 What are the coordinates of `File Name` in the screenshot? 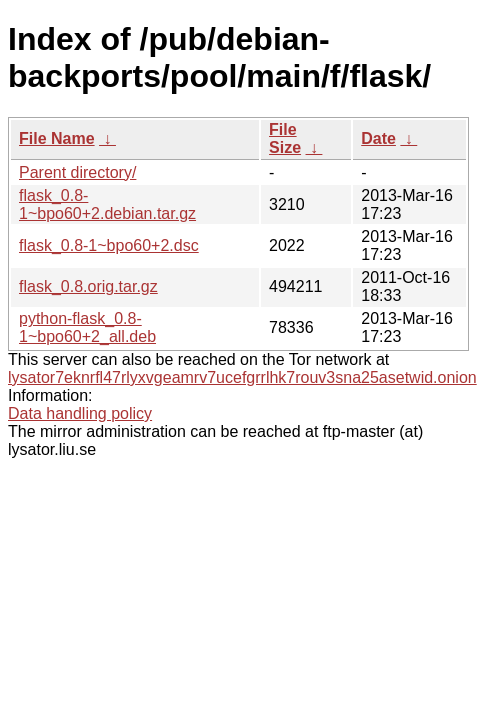 It's located at (57, 138).